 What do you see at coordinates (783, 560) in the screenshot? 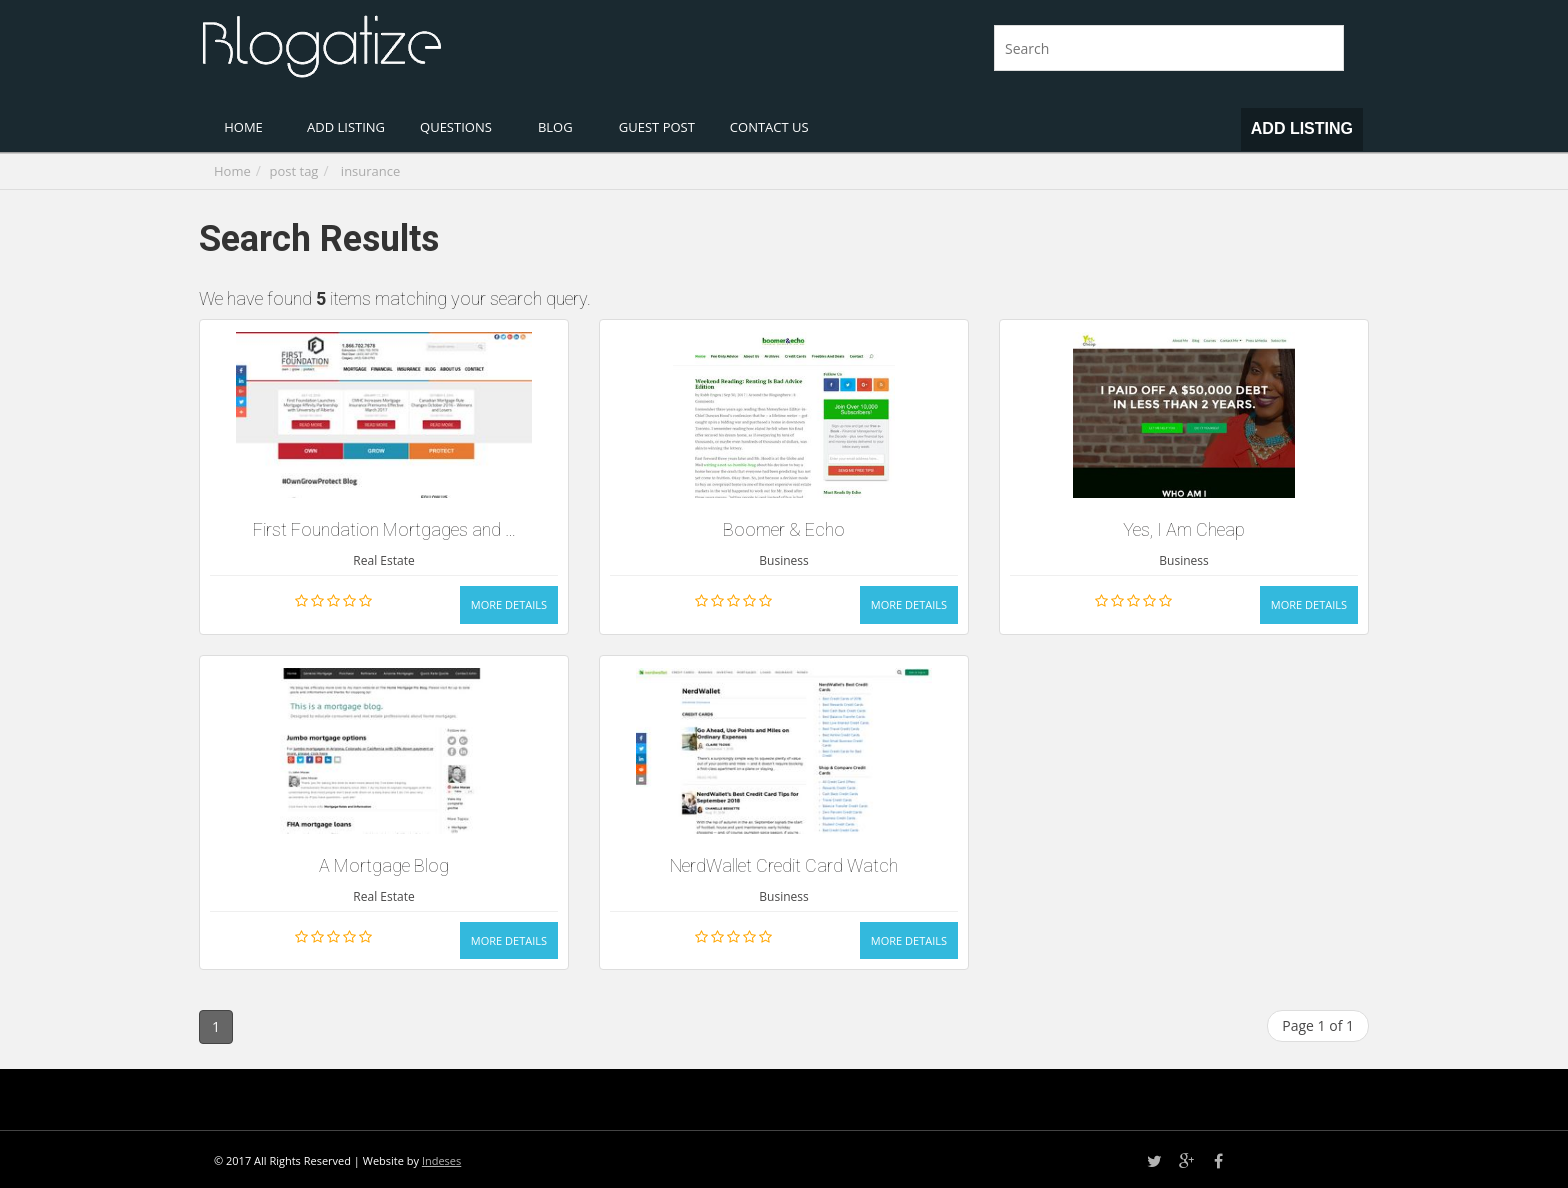
I see `Business` at bounding box center [783, 560].